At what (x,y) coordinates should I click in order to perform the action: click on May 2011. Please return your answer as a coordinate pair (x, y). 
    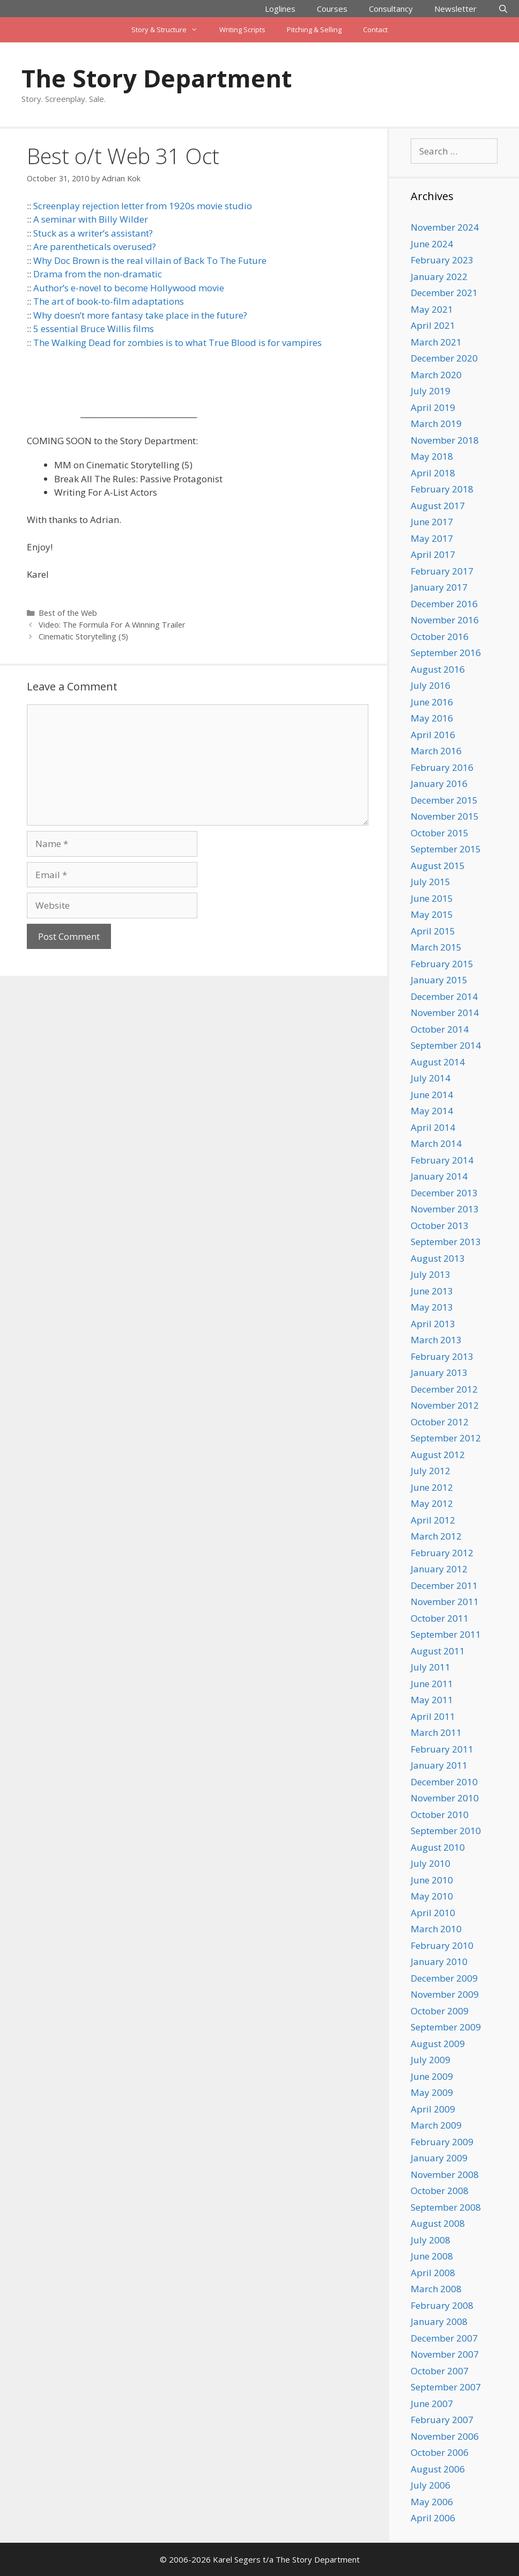
    Looking at the image, I should click on (432, 1700).